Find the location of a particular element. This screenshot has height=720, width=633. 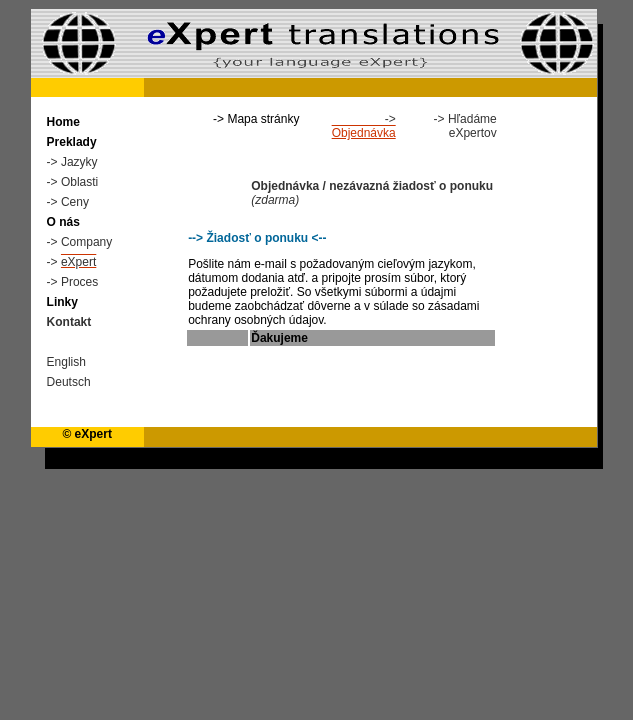

English is located at coordinates (66, 362).